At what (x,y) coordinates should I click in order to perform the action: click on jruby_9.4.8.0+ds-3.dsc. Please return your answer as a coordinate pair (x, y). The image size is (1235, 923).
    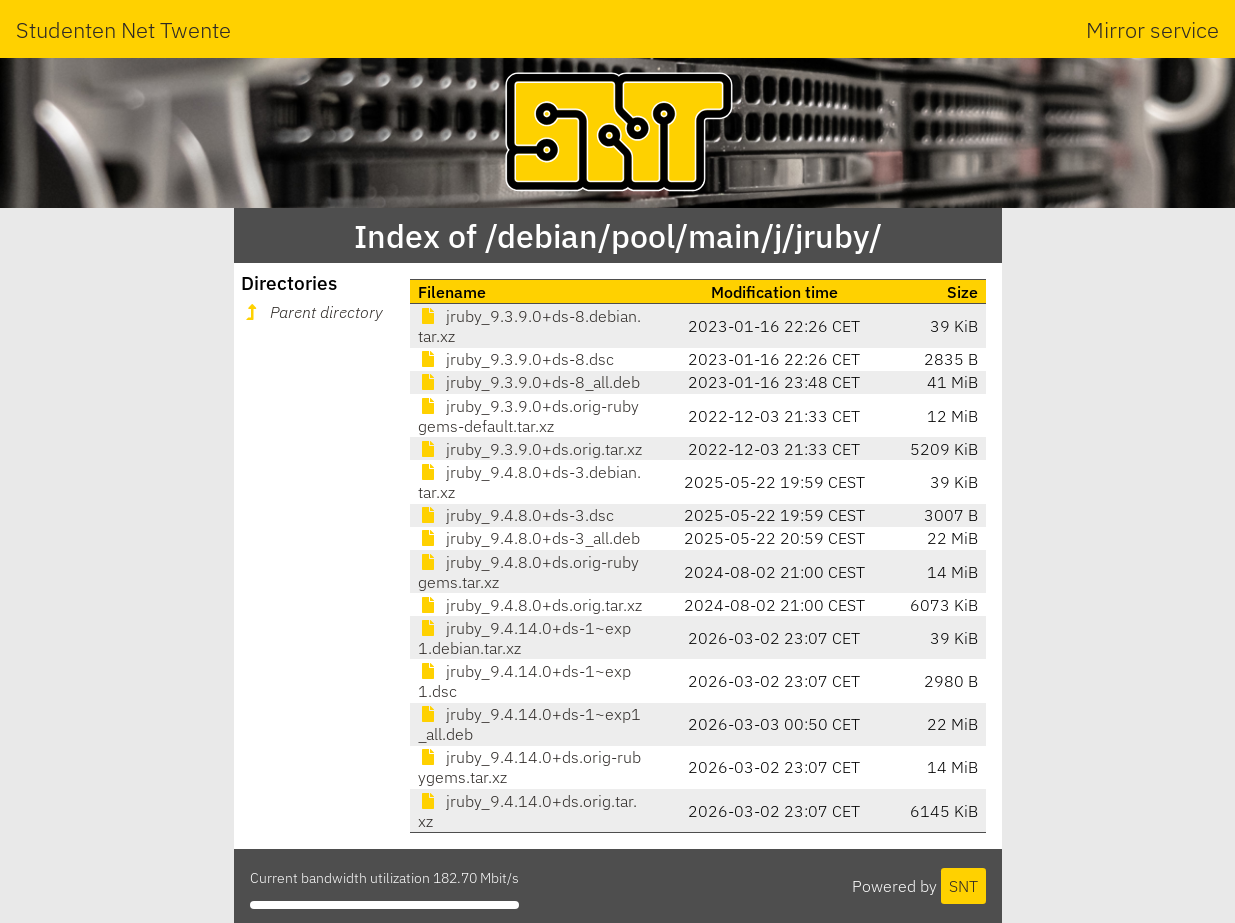
    Looking at the image, I should click on (516, 515).